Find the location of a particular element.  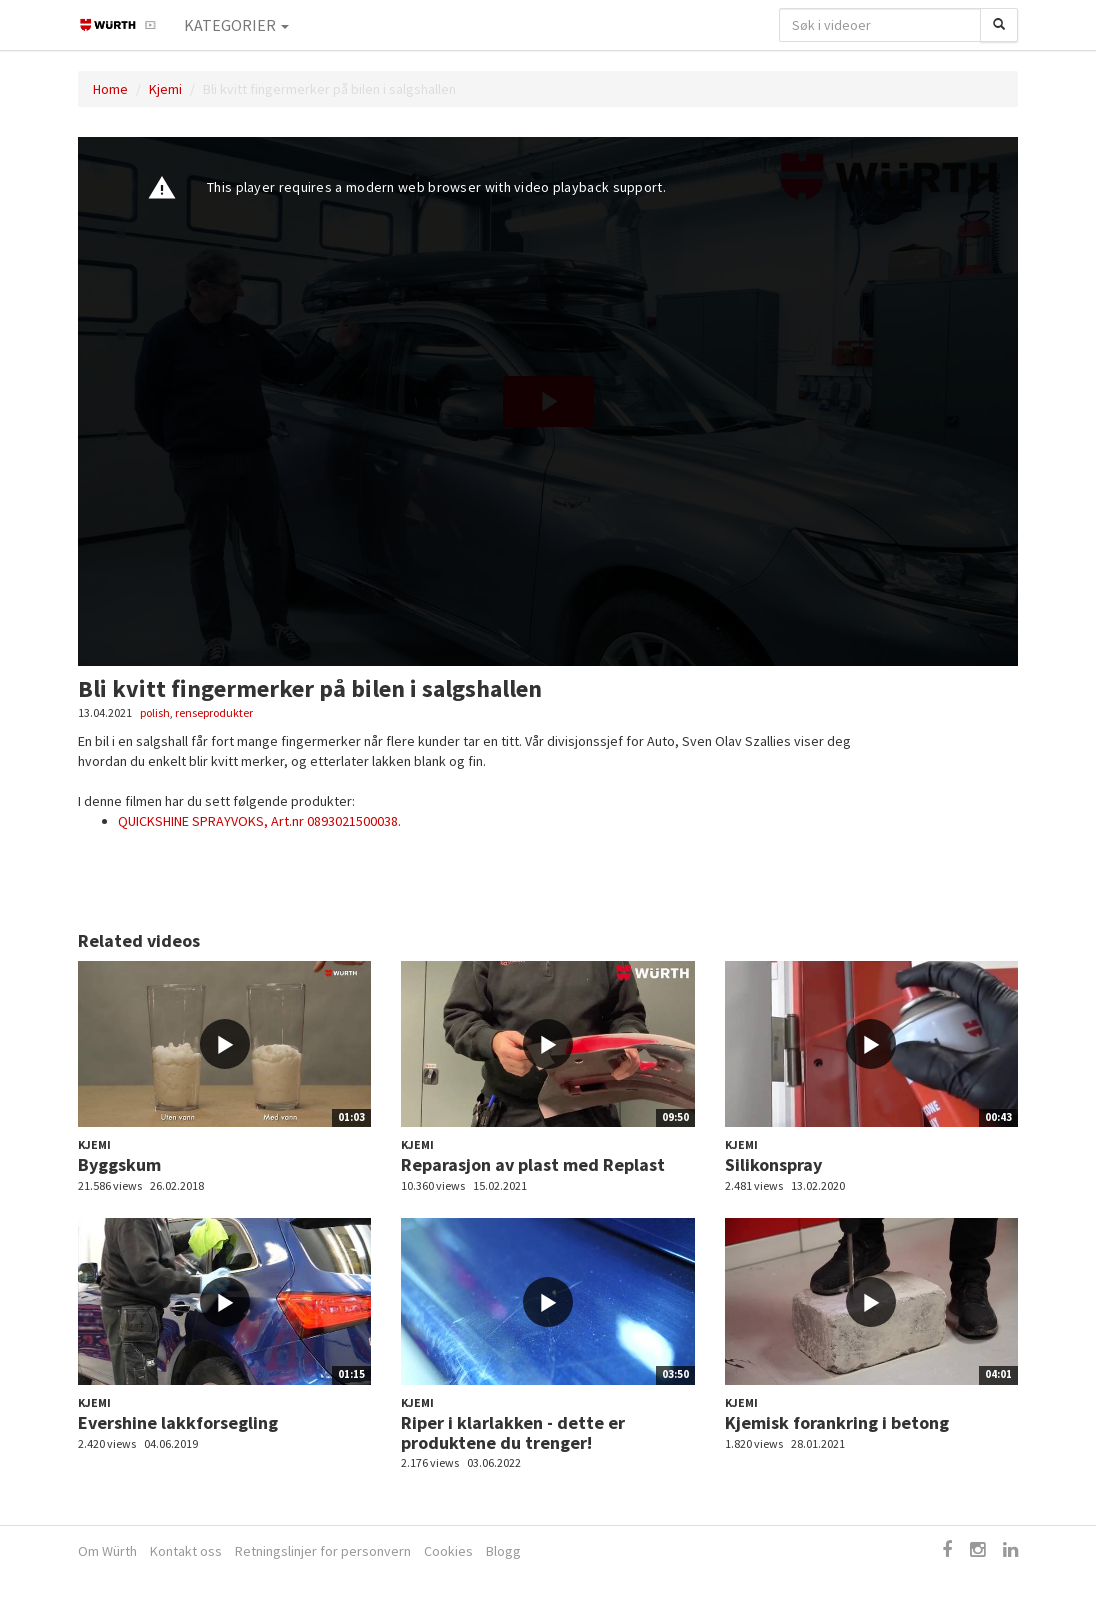

QUICKSHINE SPRAYVOKS, Art.nr 0893021500038. is located at coordinates (259, 821).